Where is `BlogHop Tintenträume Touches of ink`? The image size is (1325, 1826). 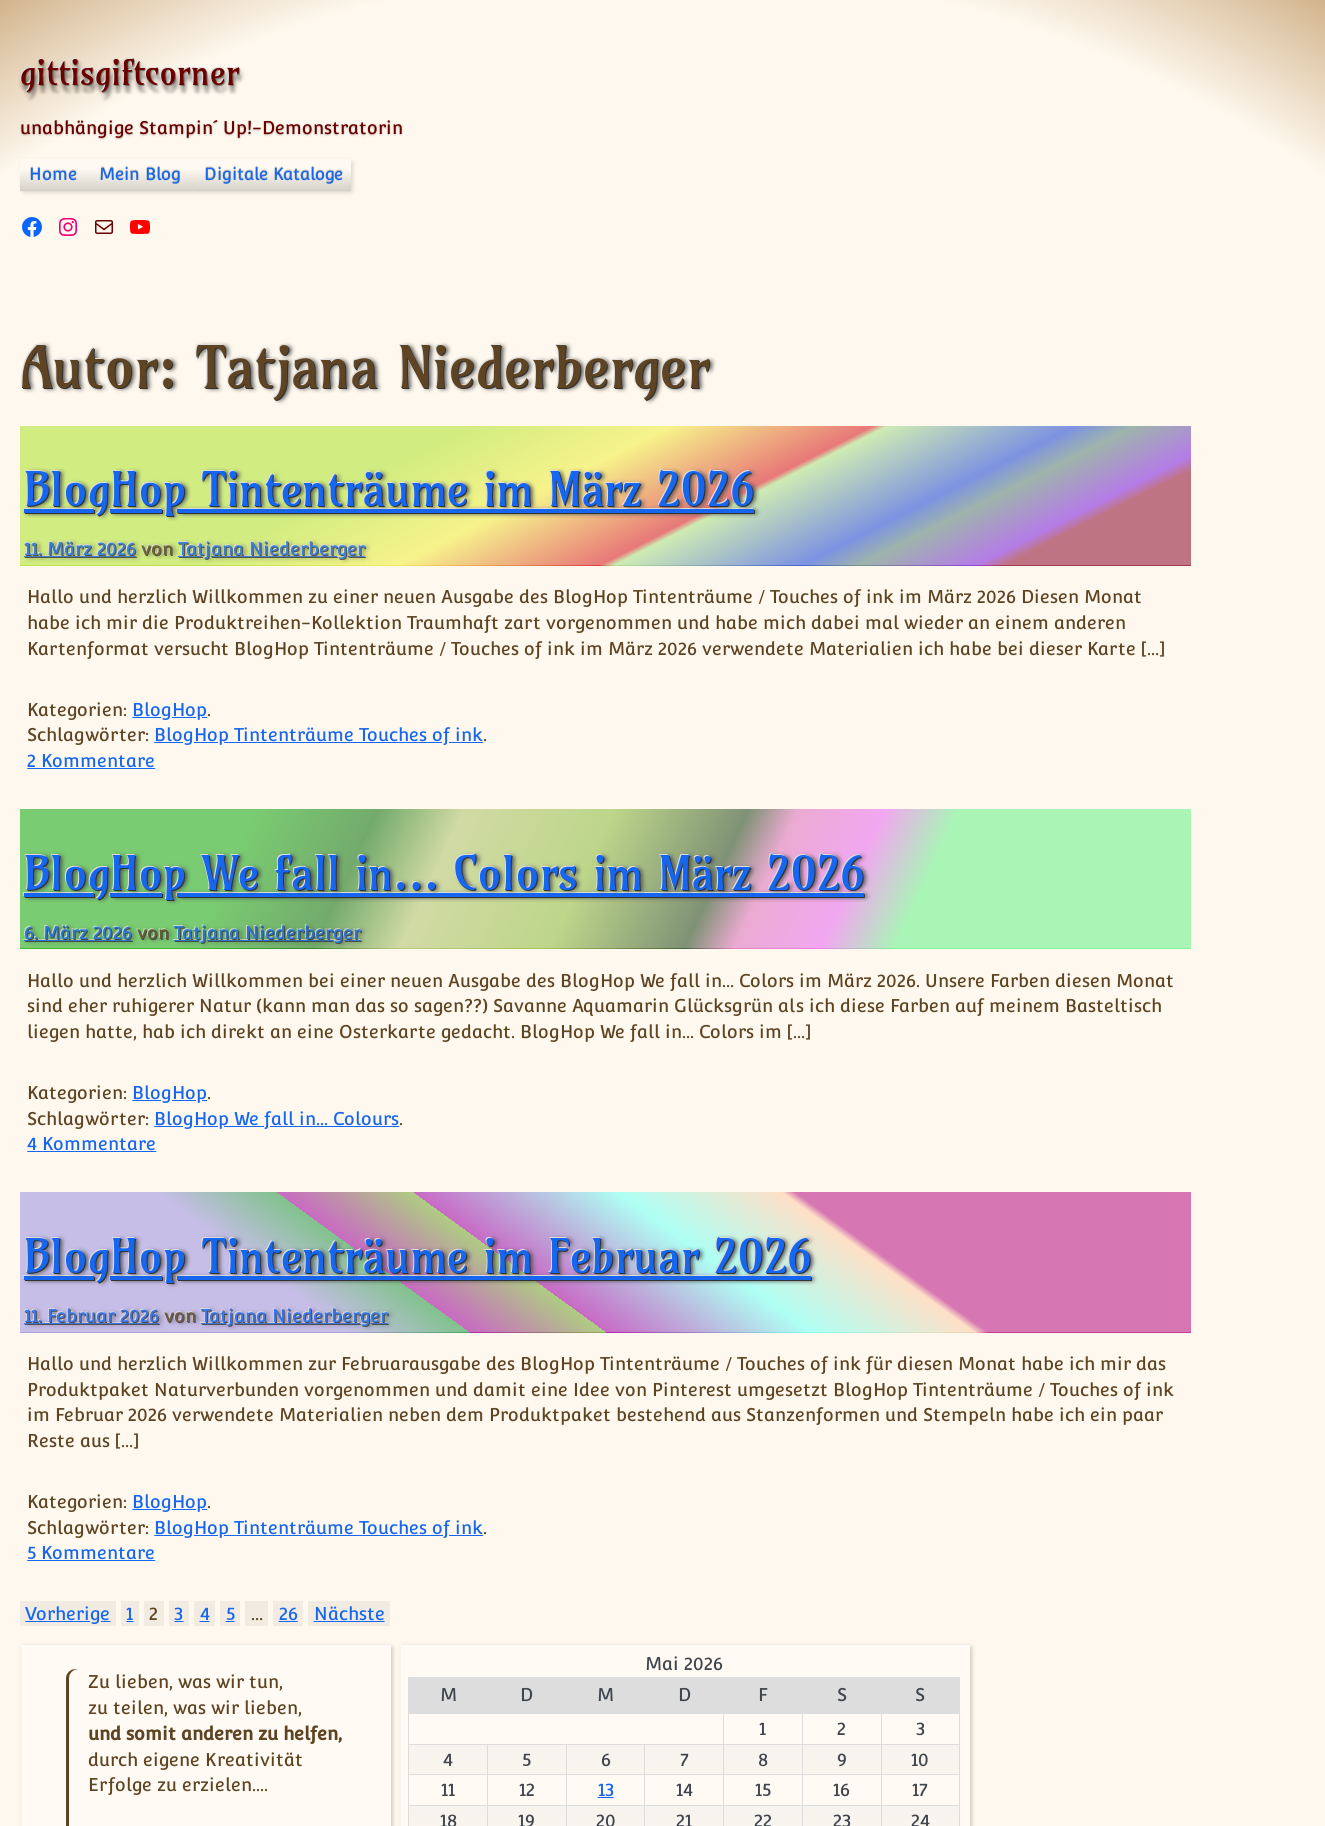 BlogHop Tintenträume Touches of ink is located at coordinates (318, 760).